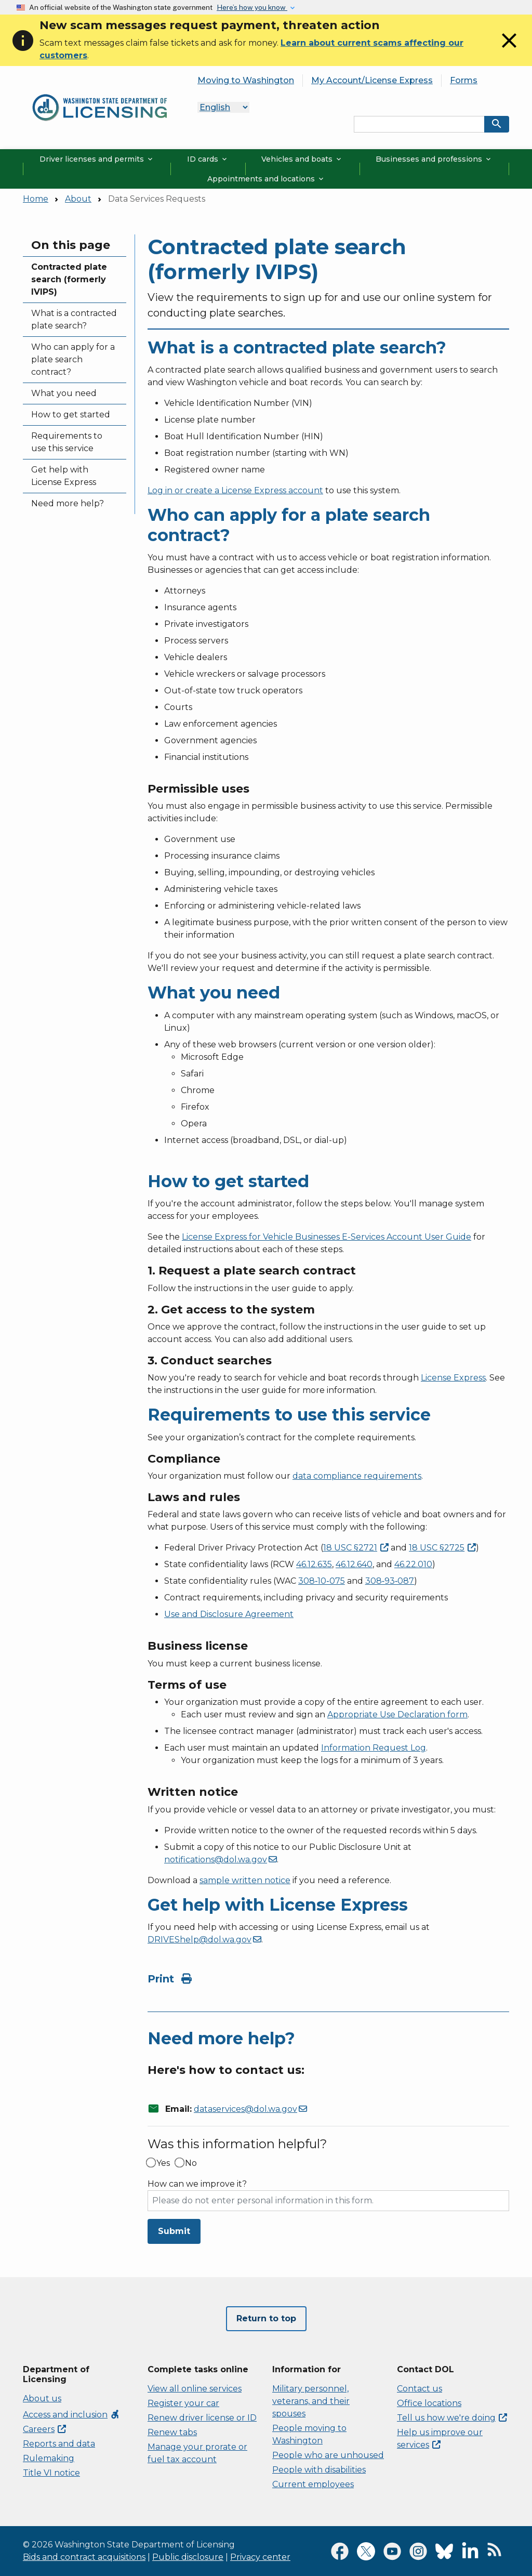  What do you see at coordinates (51, 2473) in the screenshot?
I see `Title VI notice` at bounding box center [51, 2473].